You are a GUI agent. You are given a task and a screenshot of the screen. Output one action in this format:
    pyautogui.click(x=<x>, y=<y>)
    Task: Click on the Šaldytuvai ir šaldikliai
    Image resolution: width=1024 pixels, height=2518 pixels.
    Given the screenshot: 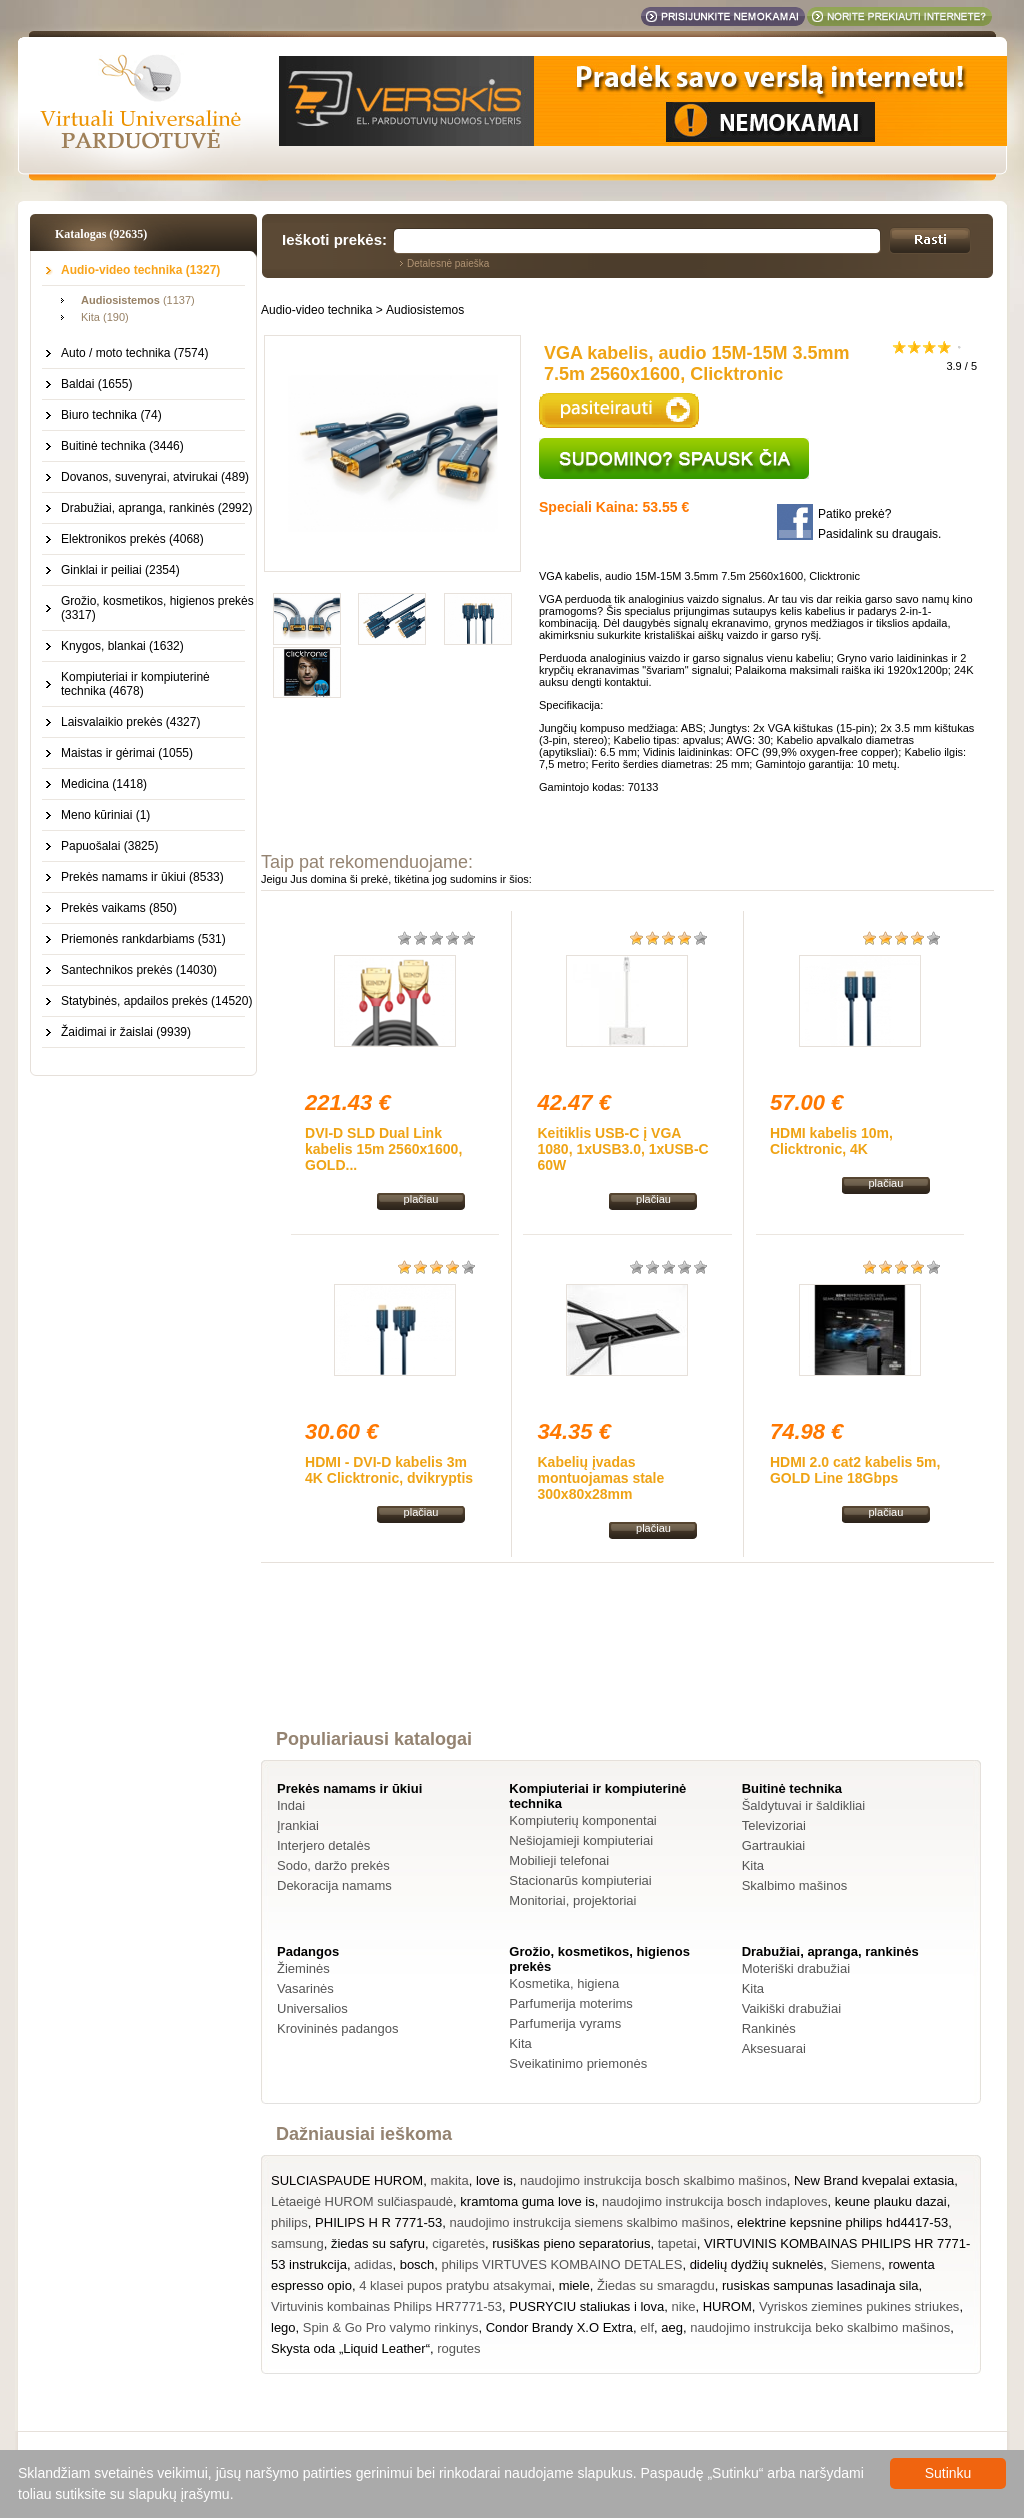 What is the action you would take?
    pyautogui.click(x=804, y=1805)
    